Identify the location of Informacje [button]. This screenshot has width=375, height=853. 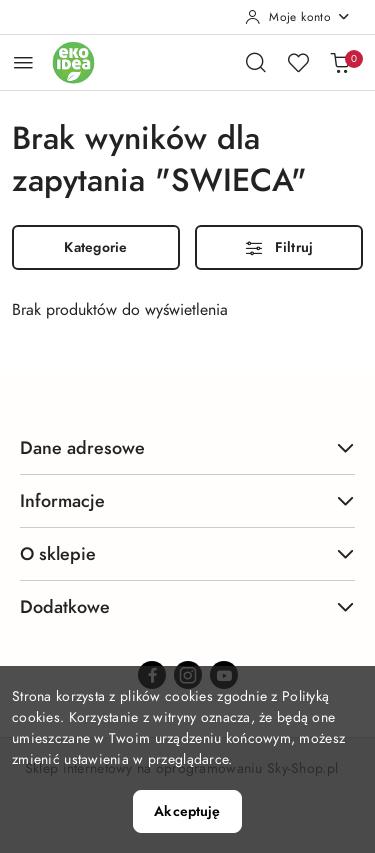
(187, 500).